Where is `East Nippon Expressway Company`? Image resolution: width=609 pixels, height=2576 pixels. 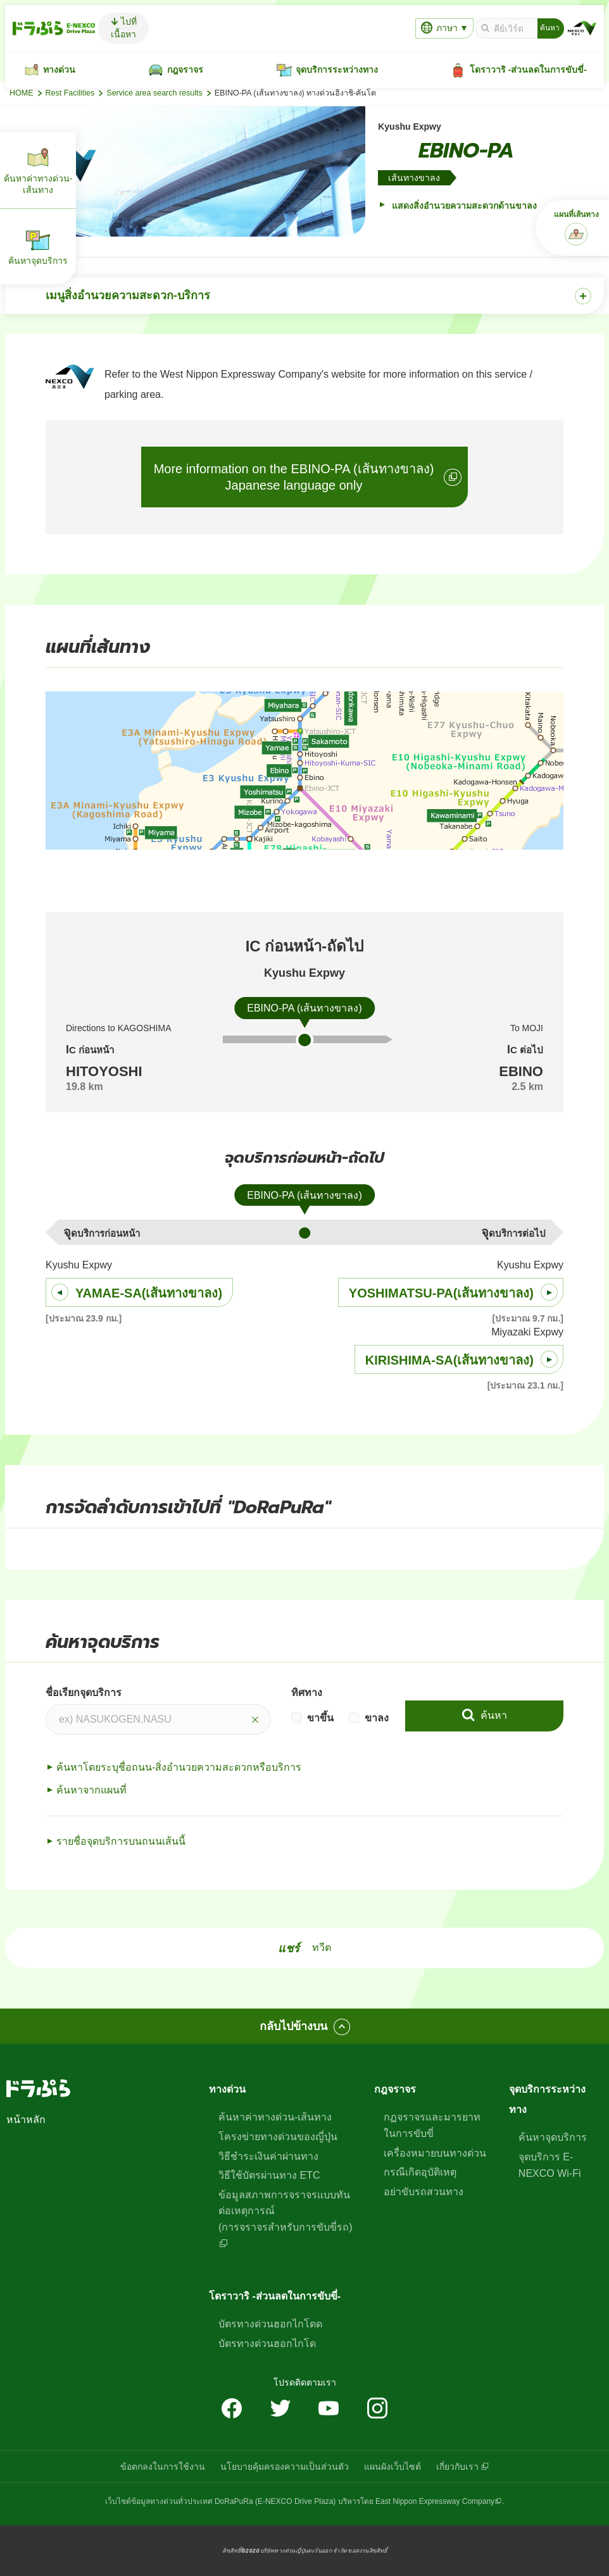 East Nippon Expressway Company is located at coordinates (434, 2501).